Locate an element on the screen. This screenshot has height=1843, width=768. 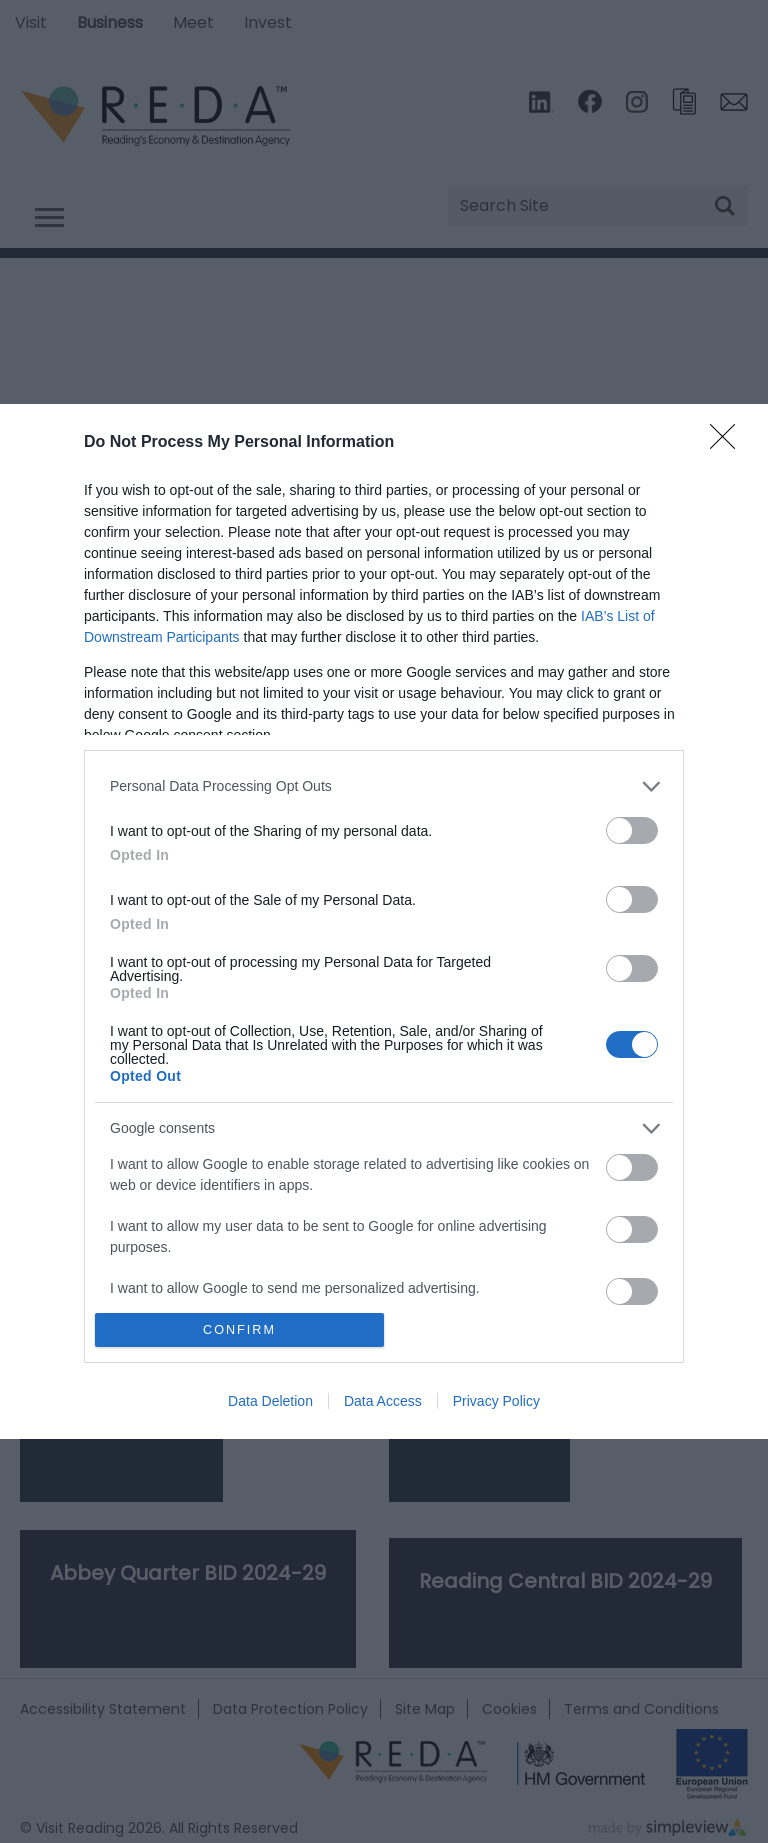
[dialog] is located at coordinates (384, 922).